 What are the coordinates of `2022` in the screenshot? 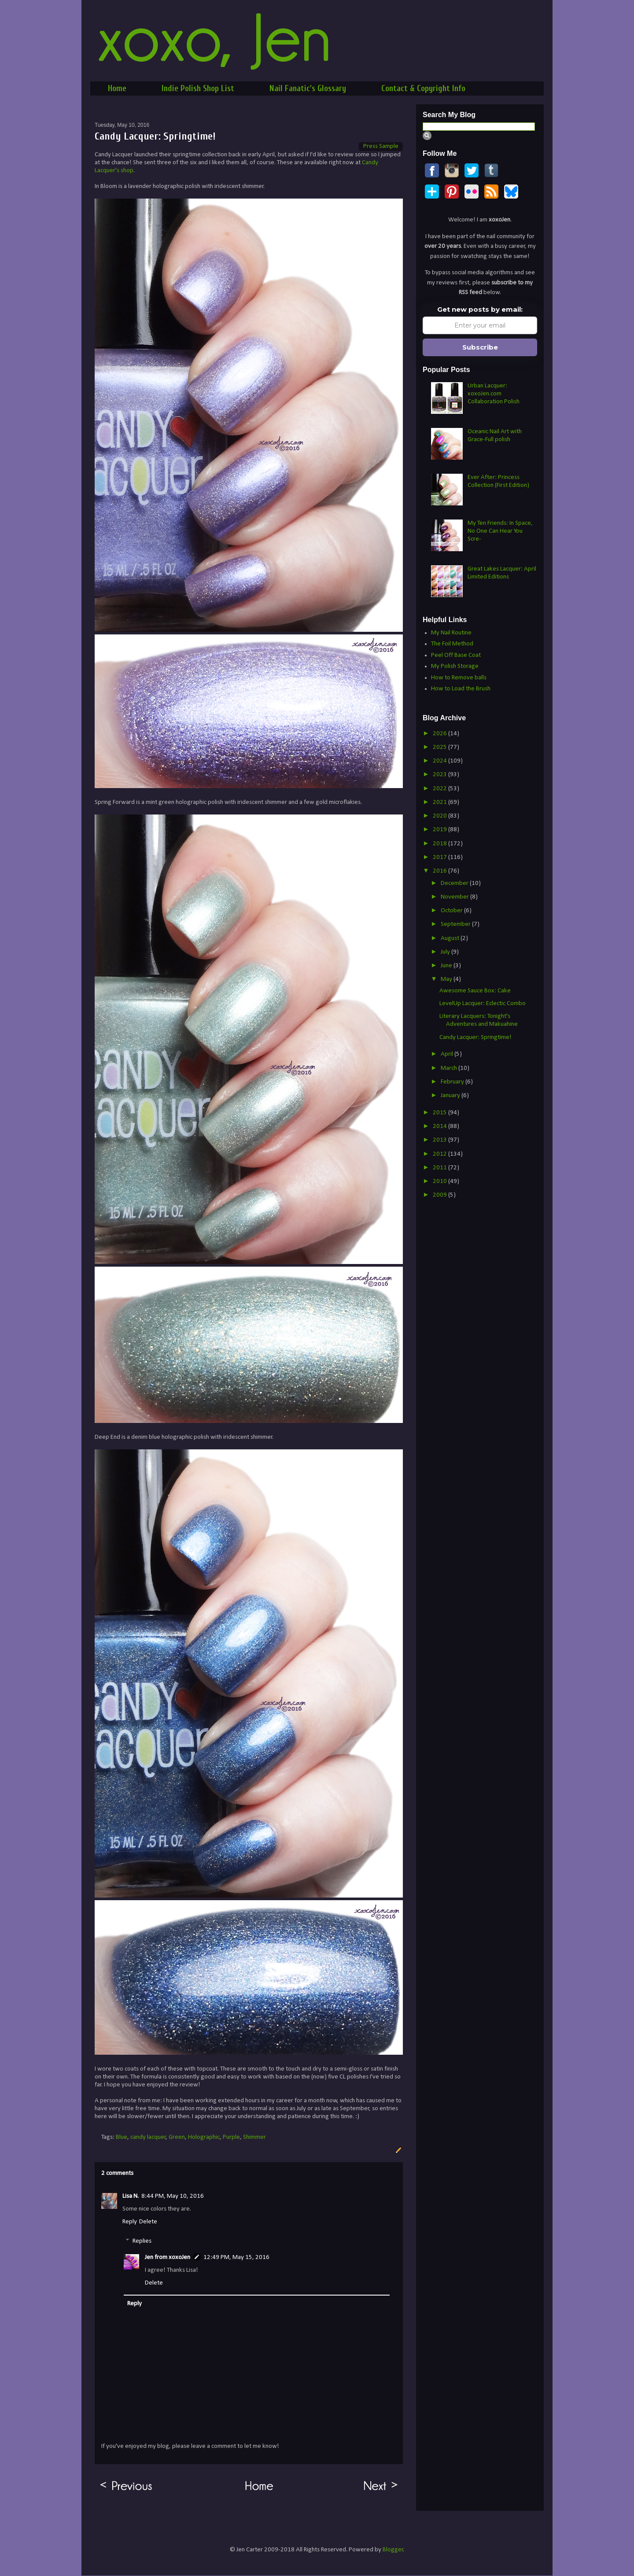 It's located at (440, 788).